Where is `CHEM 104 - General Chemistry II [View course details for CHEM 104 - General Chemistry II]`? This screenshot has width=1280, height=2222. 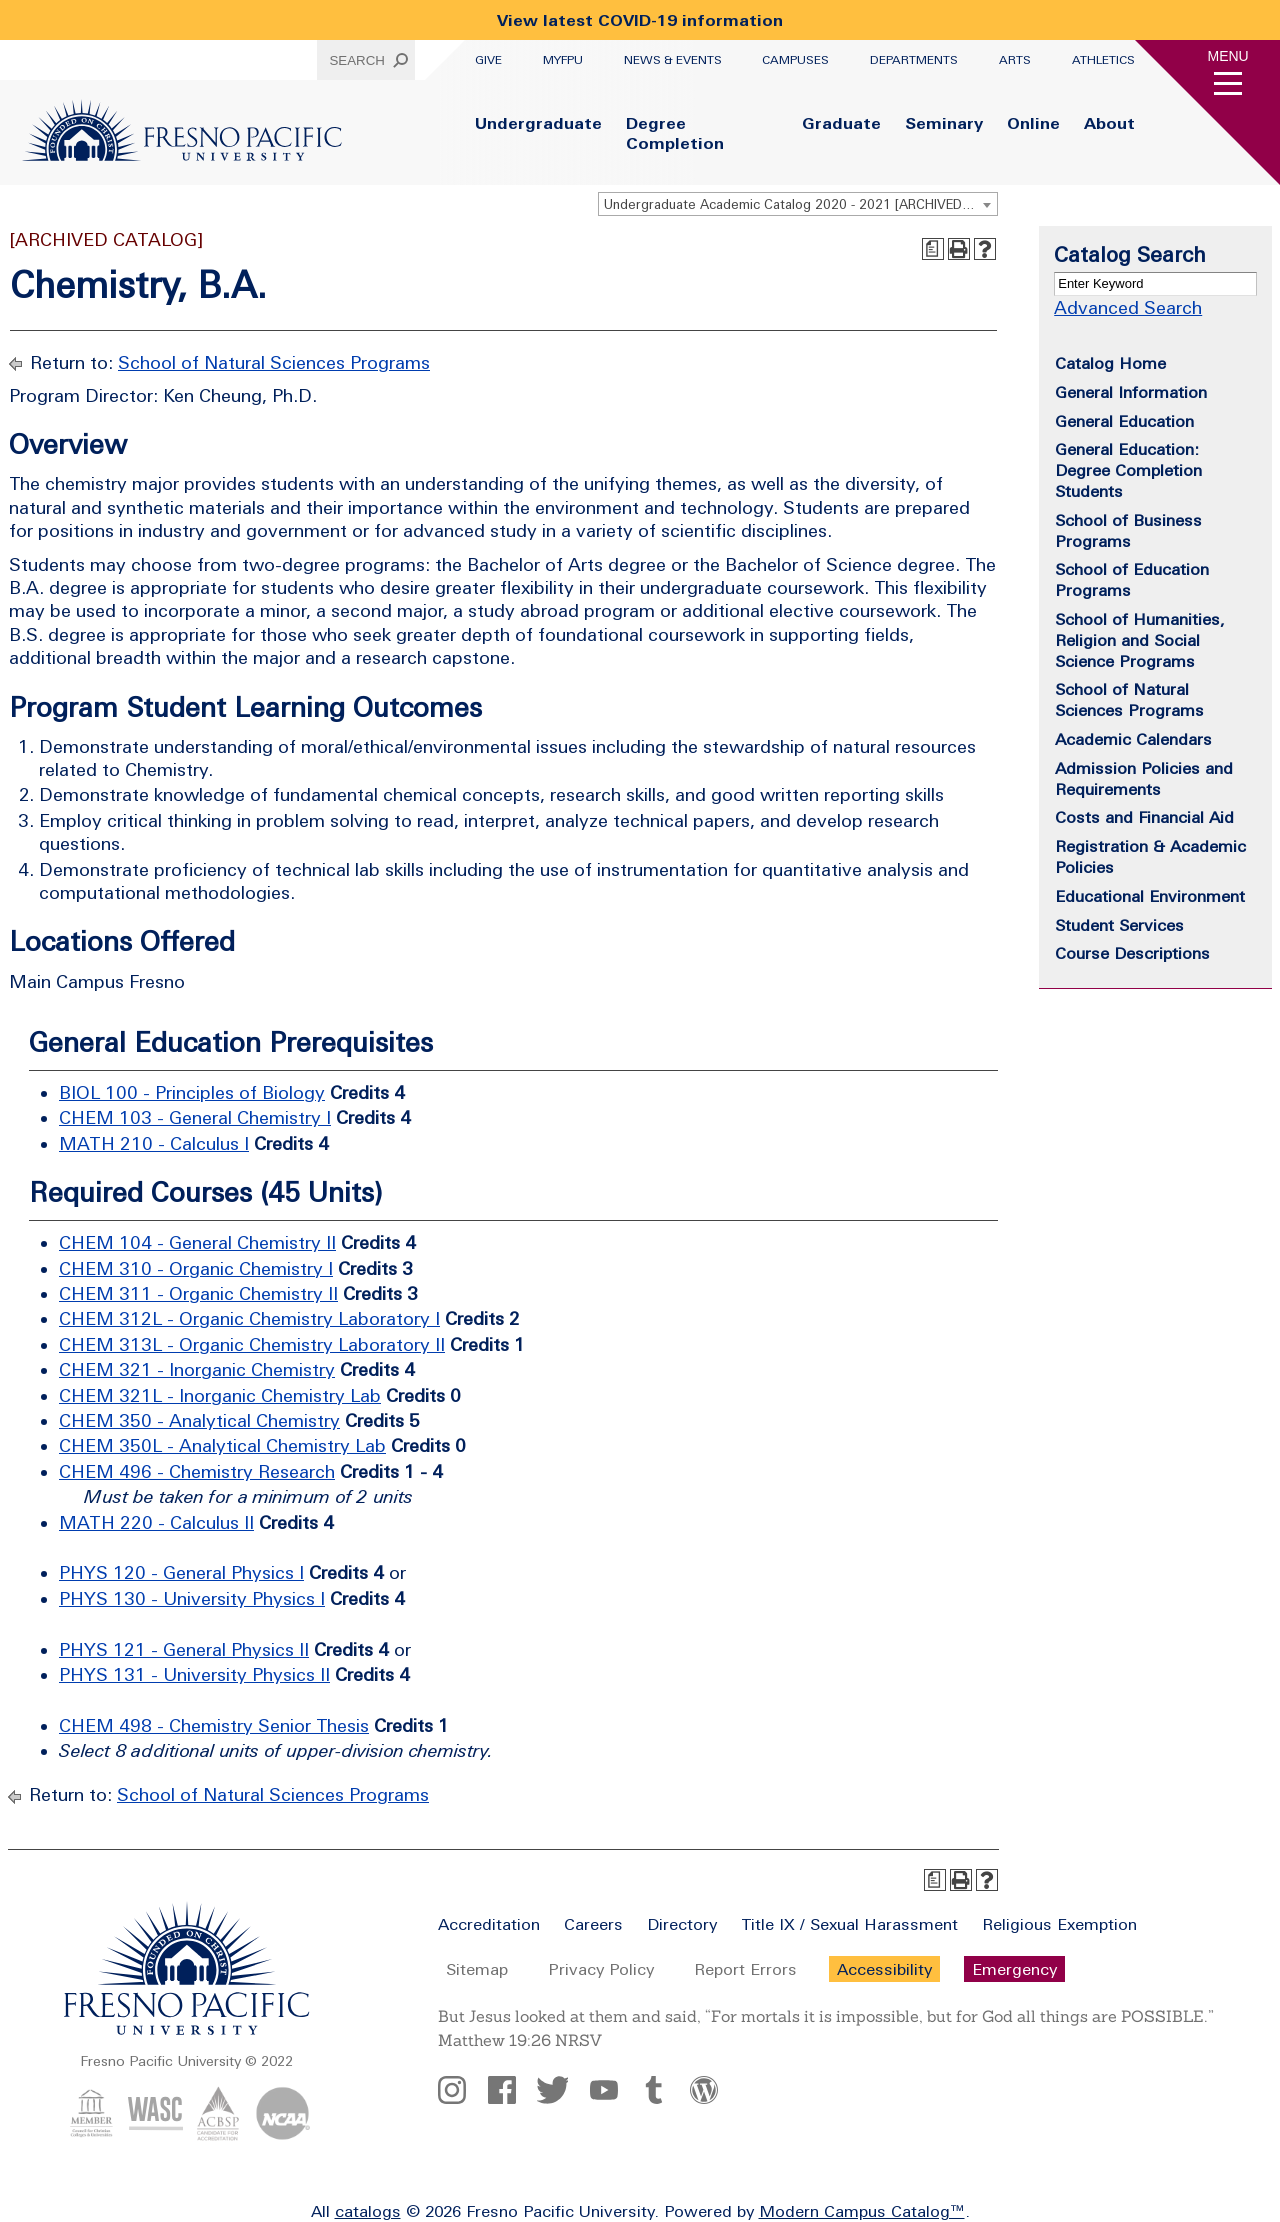
CHEM 104 - General Chemistry II [View course details for CHEM 104 - General Chemistry II] is located at coordinates (197, 1242).